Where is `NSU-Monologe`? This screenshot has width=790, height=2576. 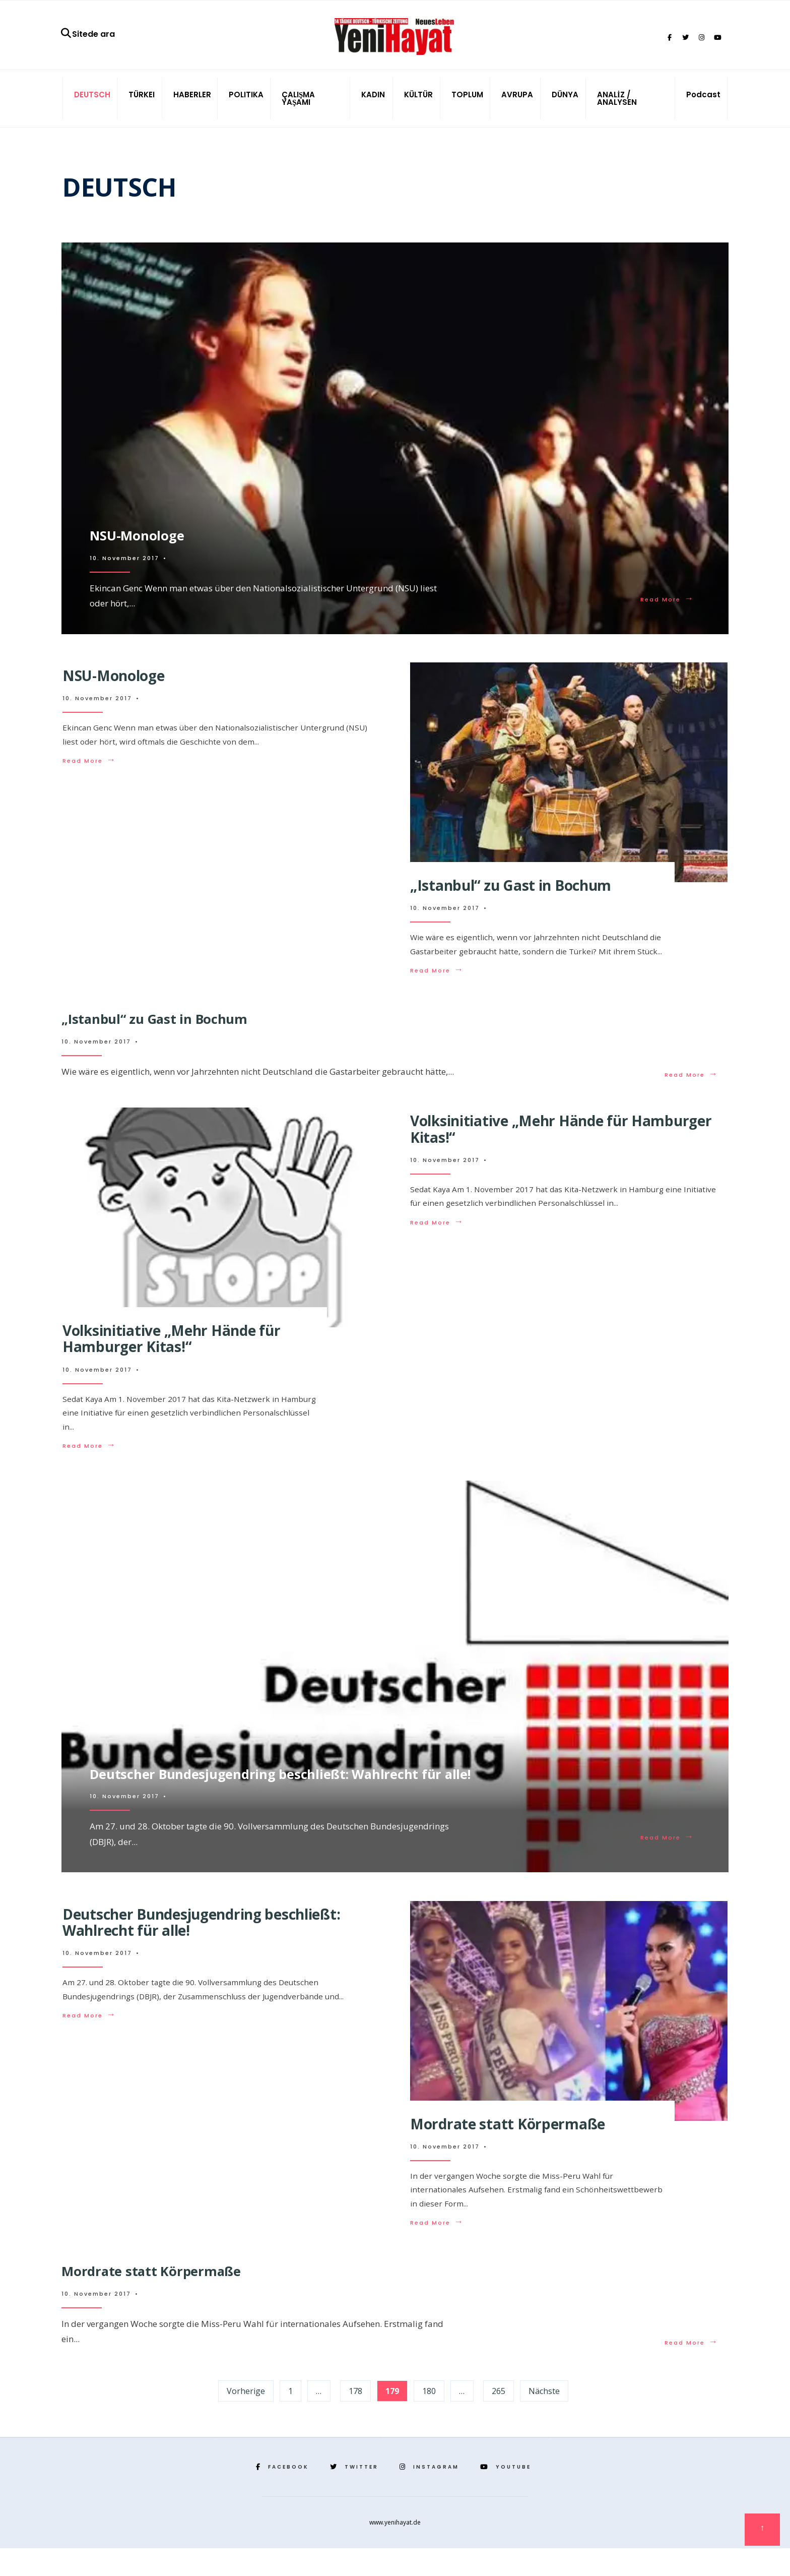
NSU-Monologe is located at coordinates (144, 539).